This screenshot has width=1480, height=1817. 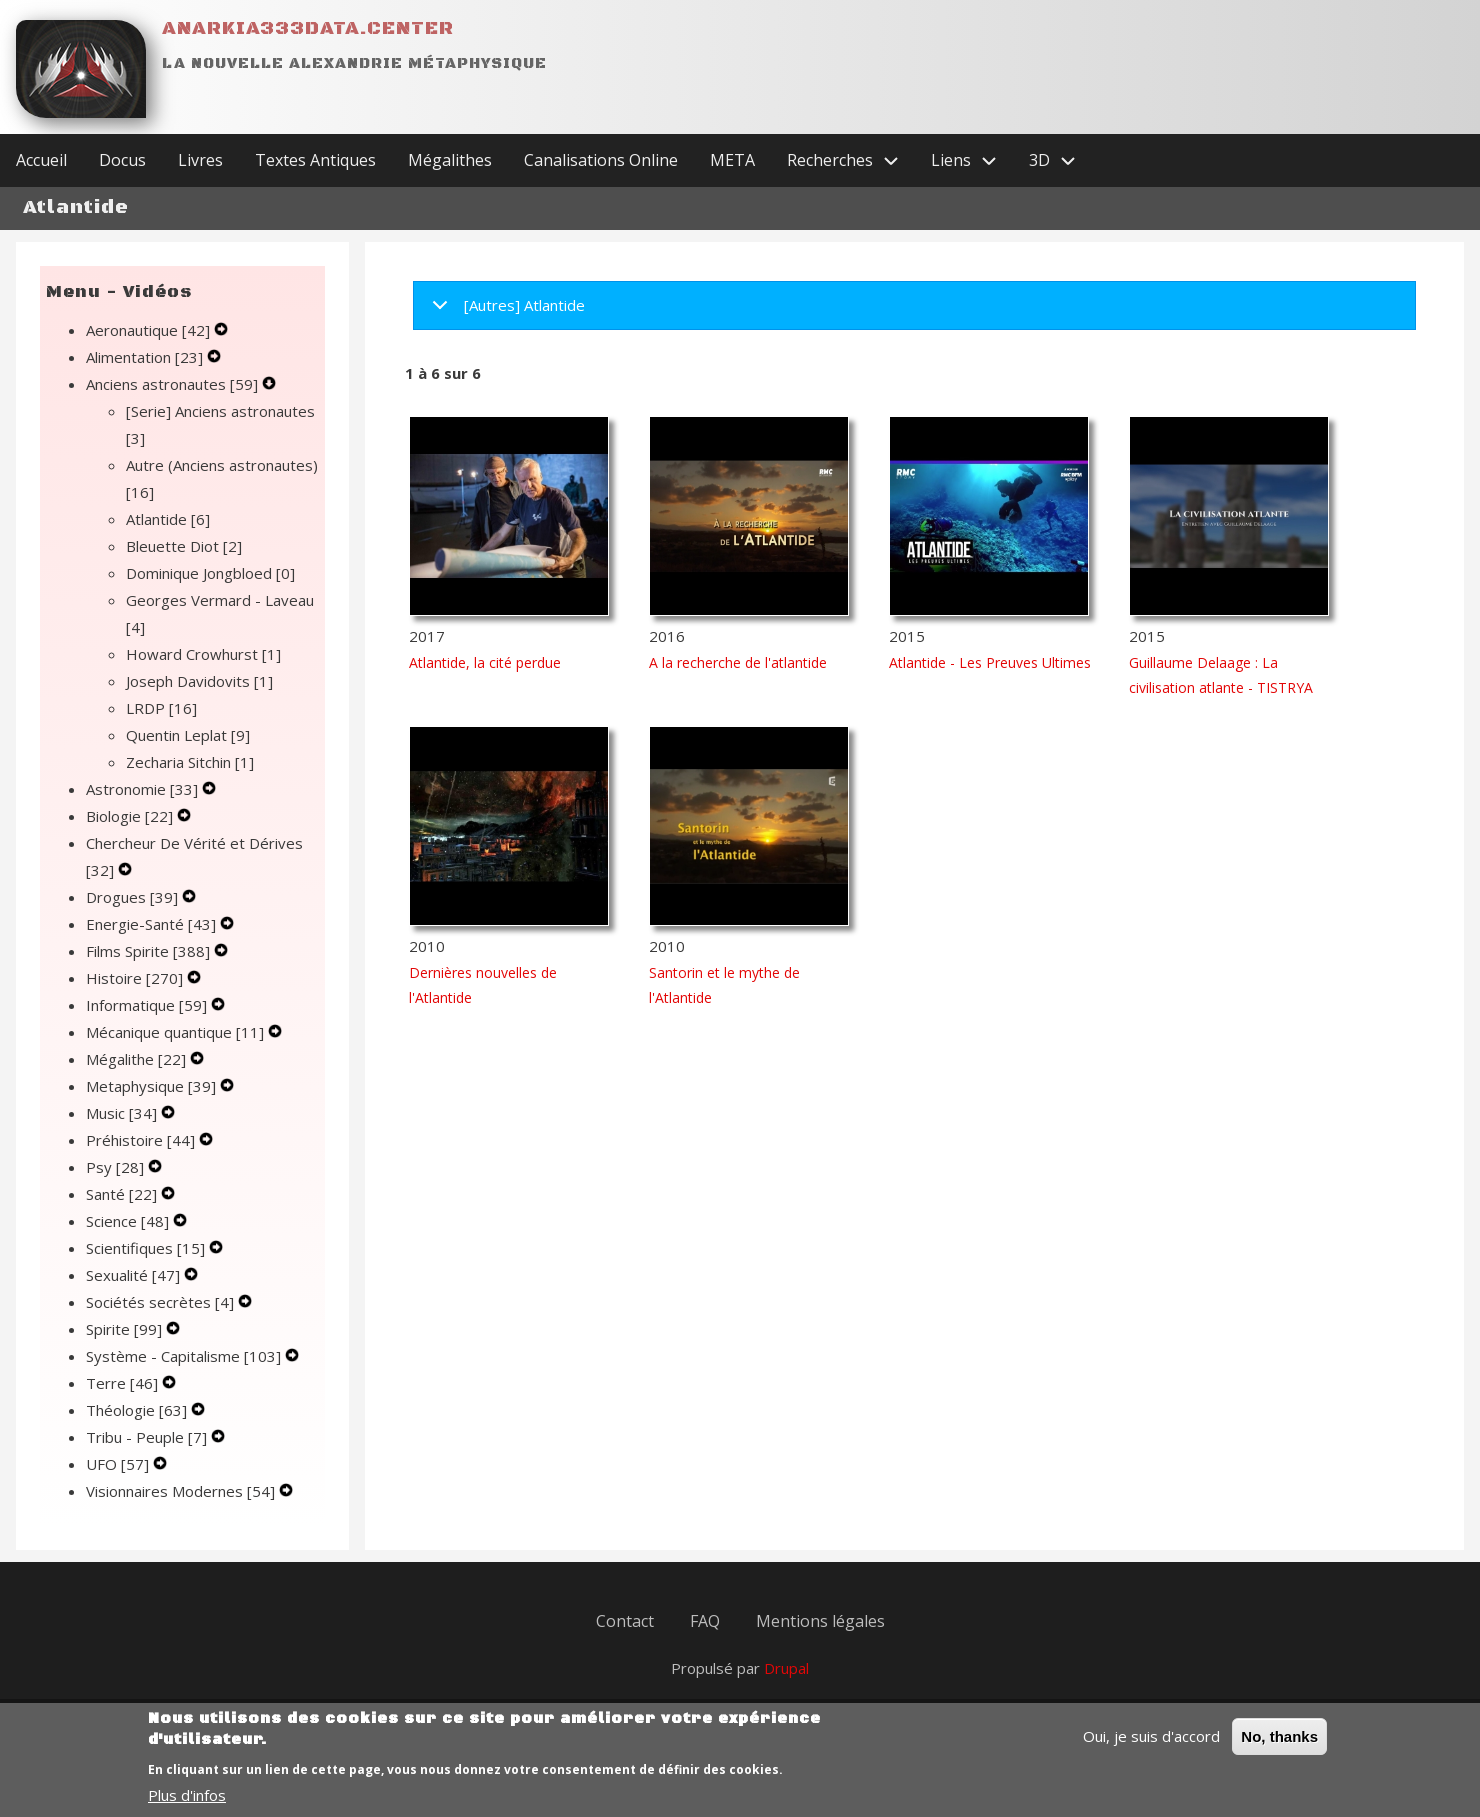 What do you see at coordinates (705, 1621) in the screenshot?
I see `FAQ [menuitem]` at bounding box center [705, 1621].